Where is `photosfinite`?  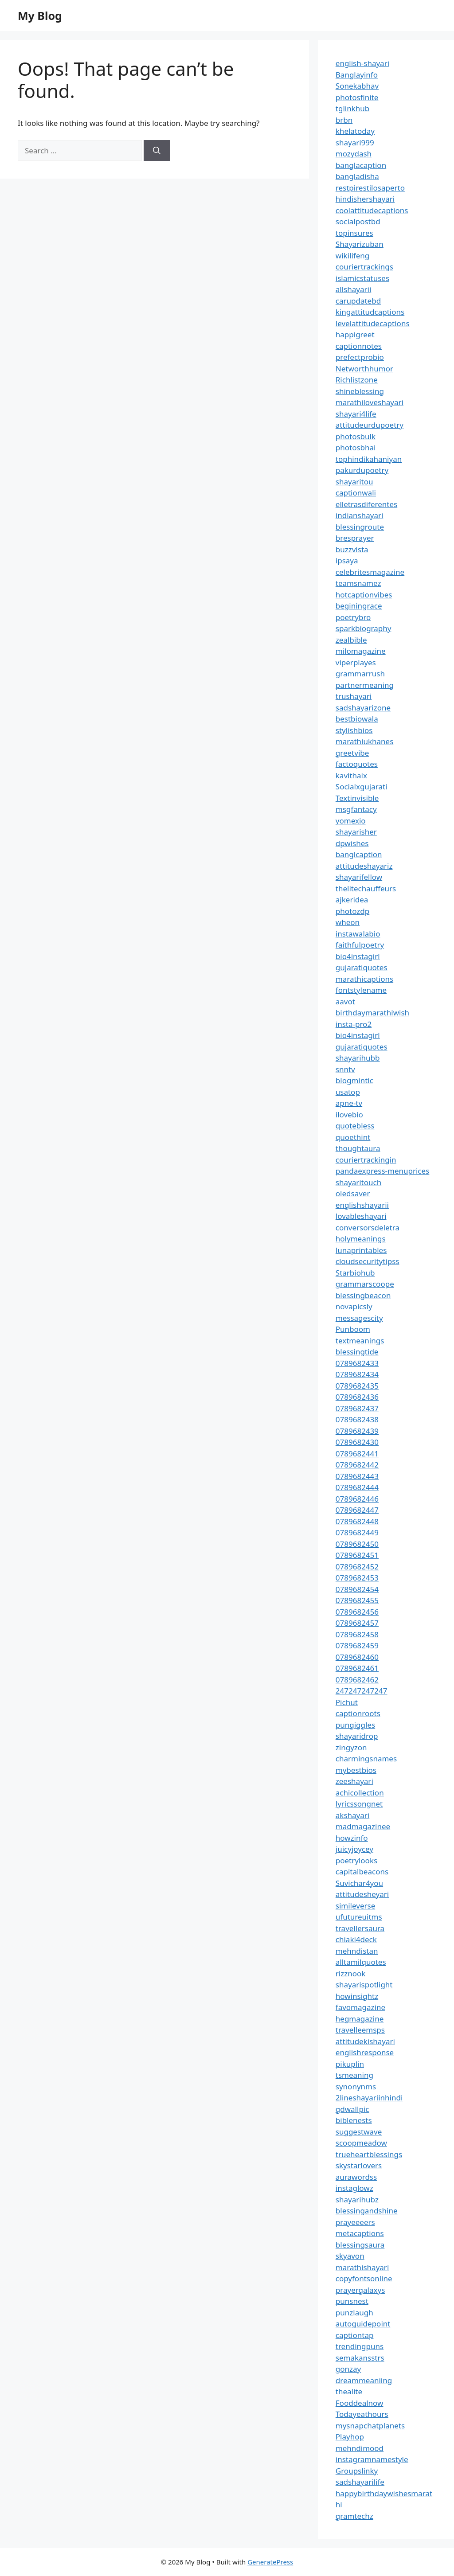 photosfinite is located at coordinates (357, 97).